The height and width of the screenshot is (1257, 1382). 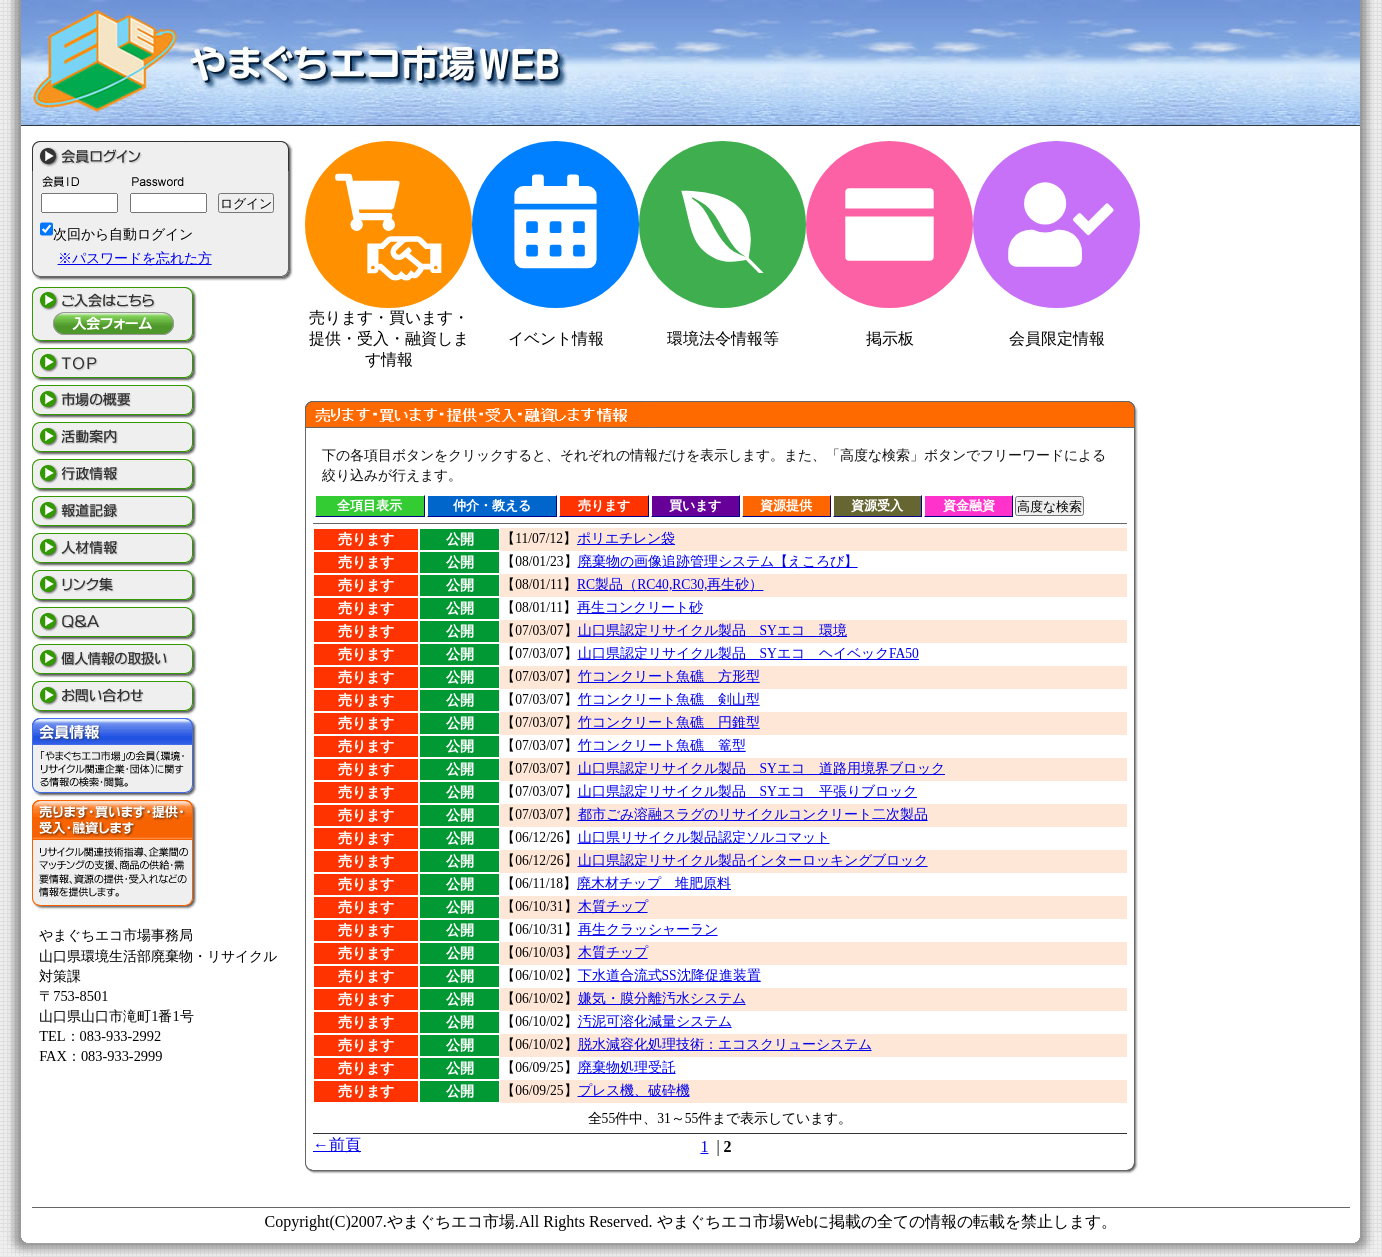 What do you see at coordinates (712, 630) in the screenshot?
I see `山口県認定リサイクル製品 SYエコ 環境` at bounding box center [712, 630].